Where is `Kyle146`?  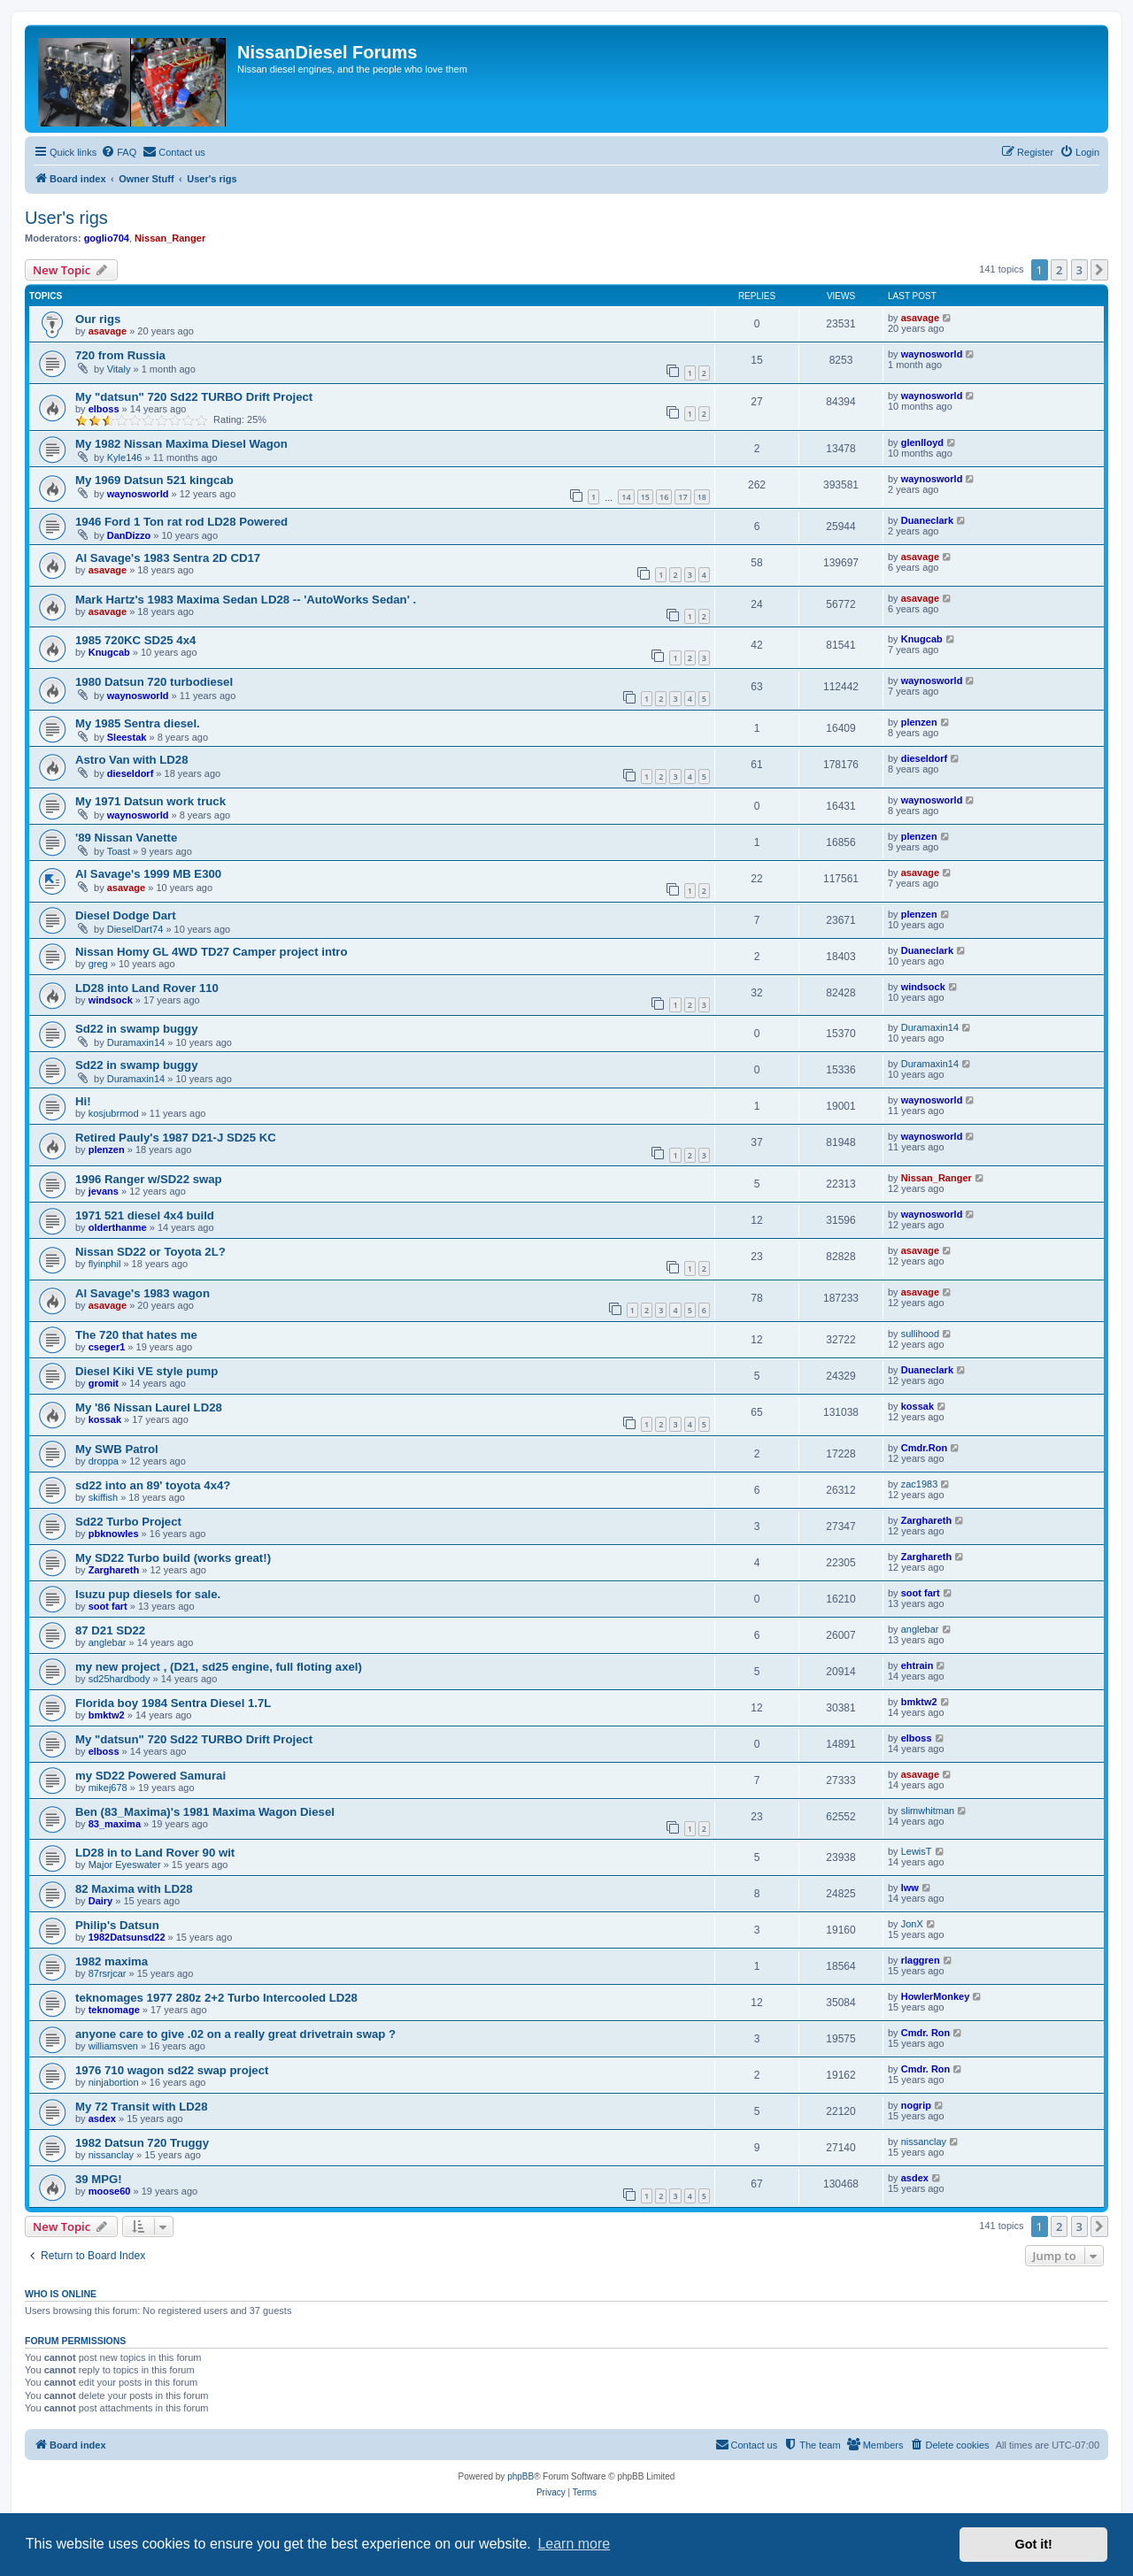
Kyle146 is located at coordinates (125, 457).